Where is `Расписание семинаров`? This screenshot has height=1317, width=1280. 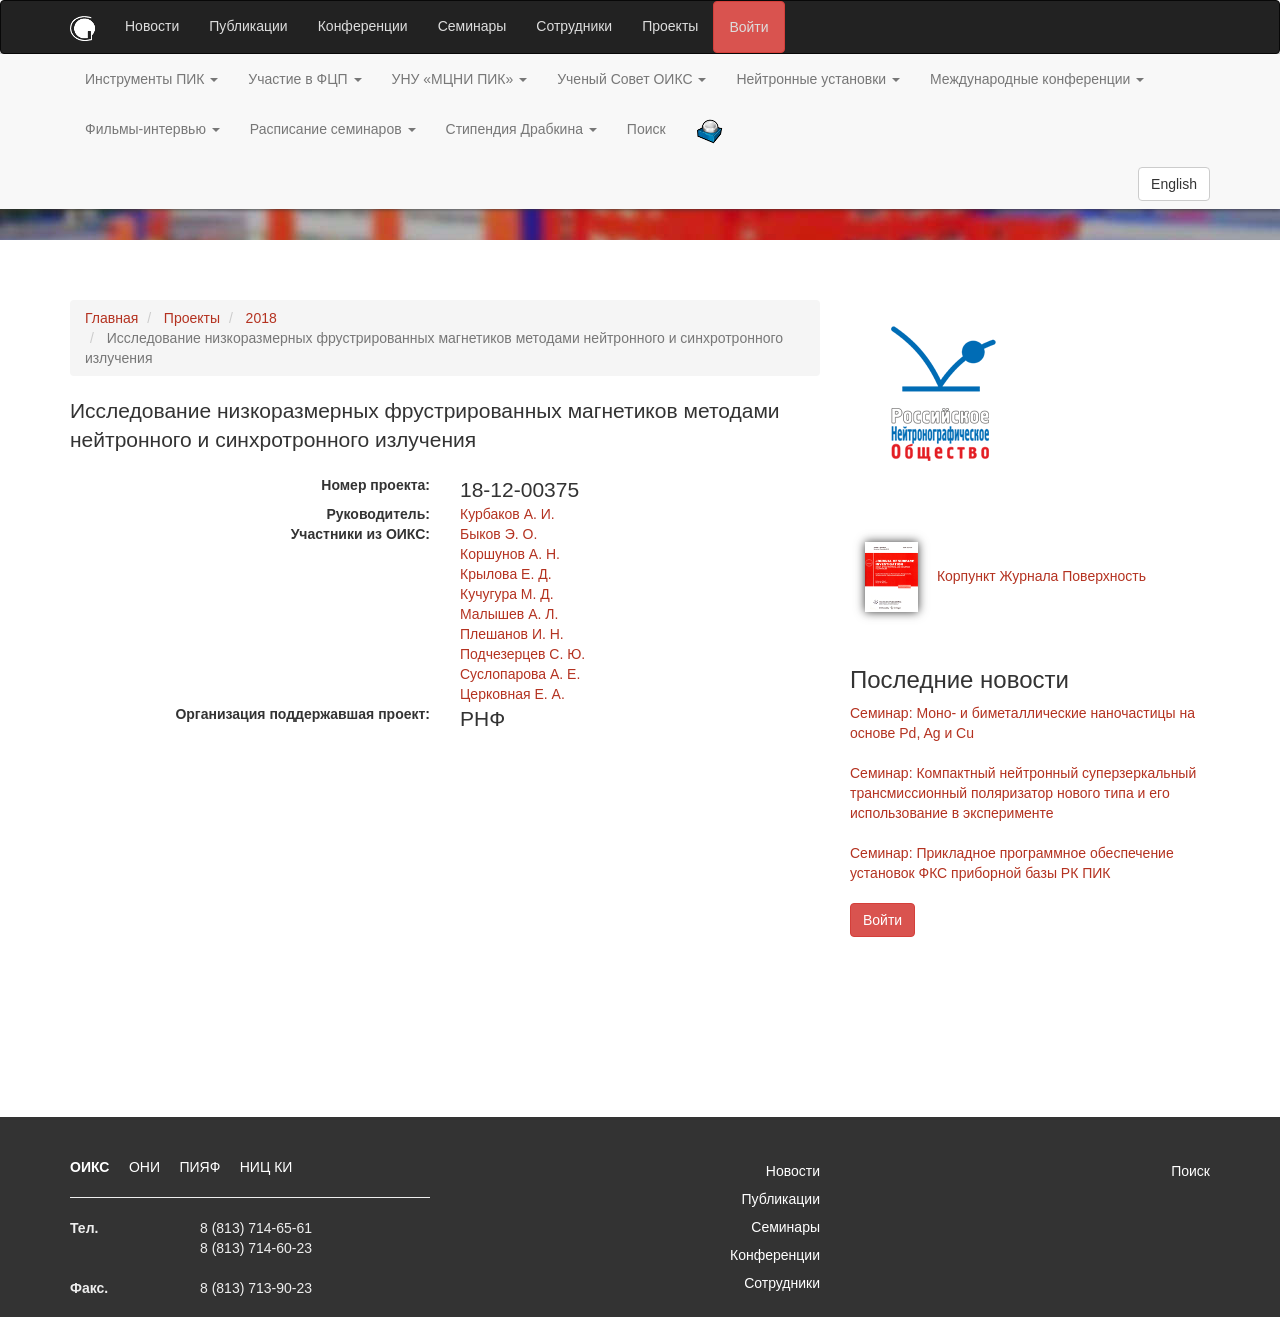 Расписание семинаров is located at coordinates (333, 129).